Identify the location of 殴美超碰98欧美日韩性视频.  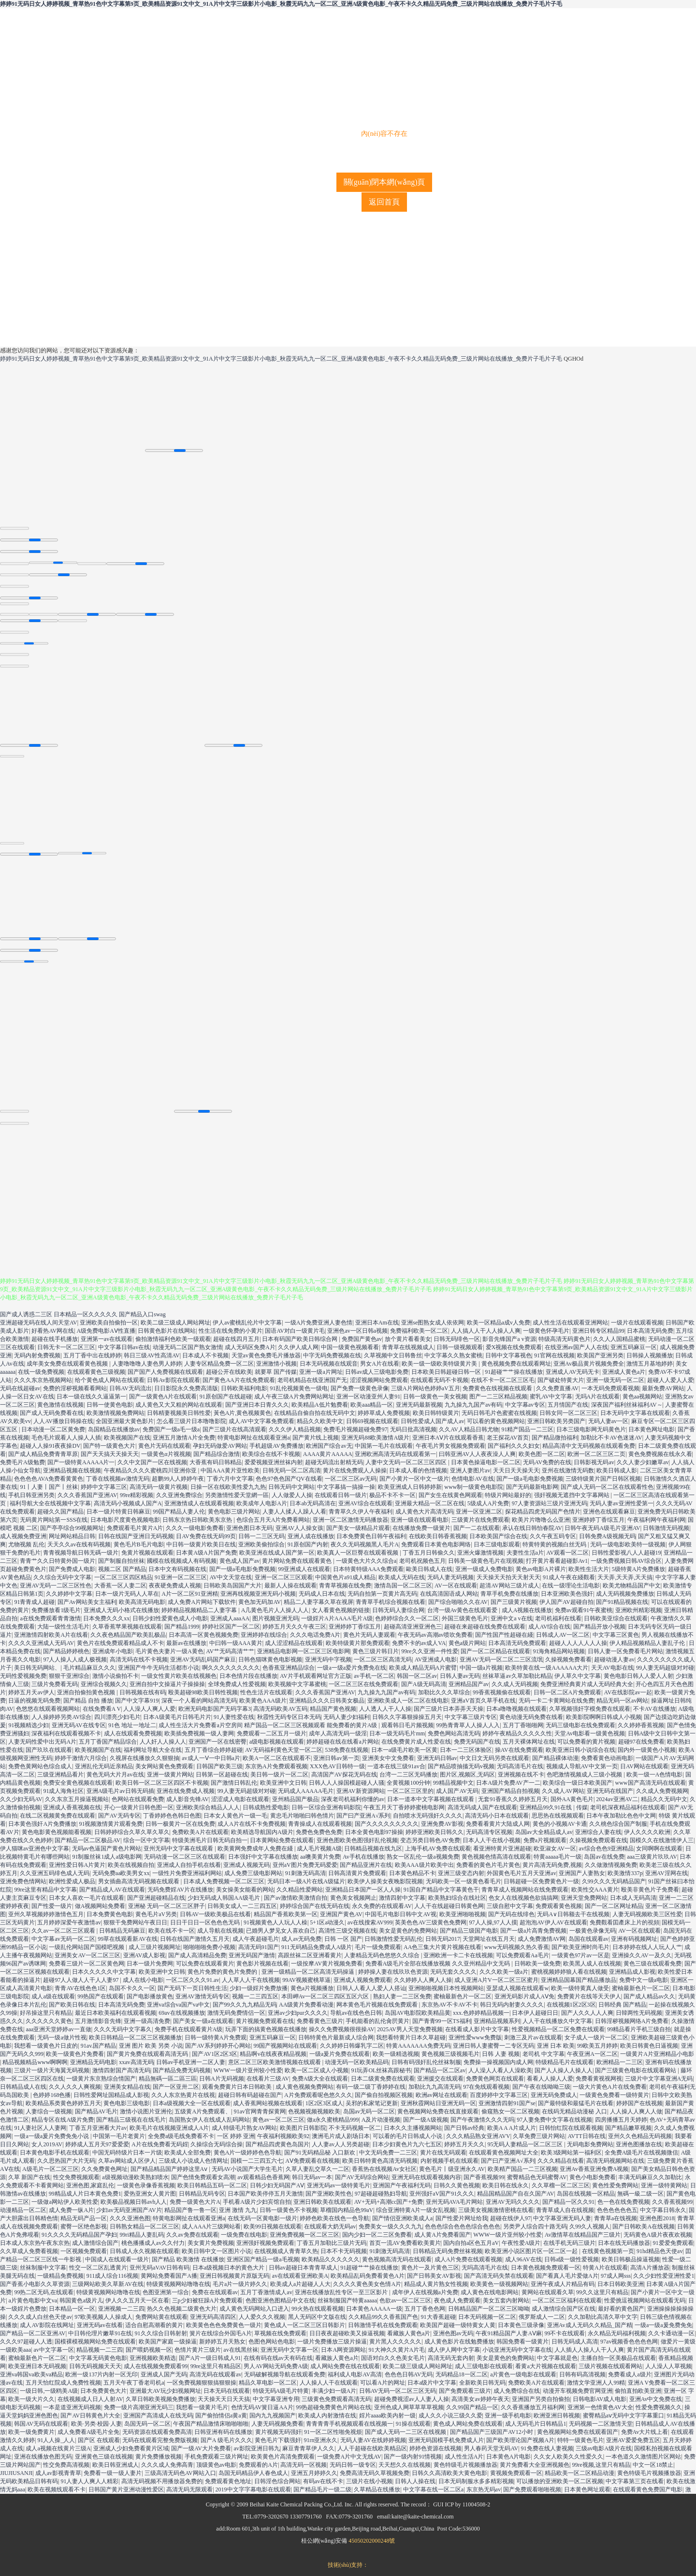
(203, 1692).